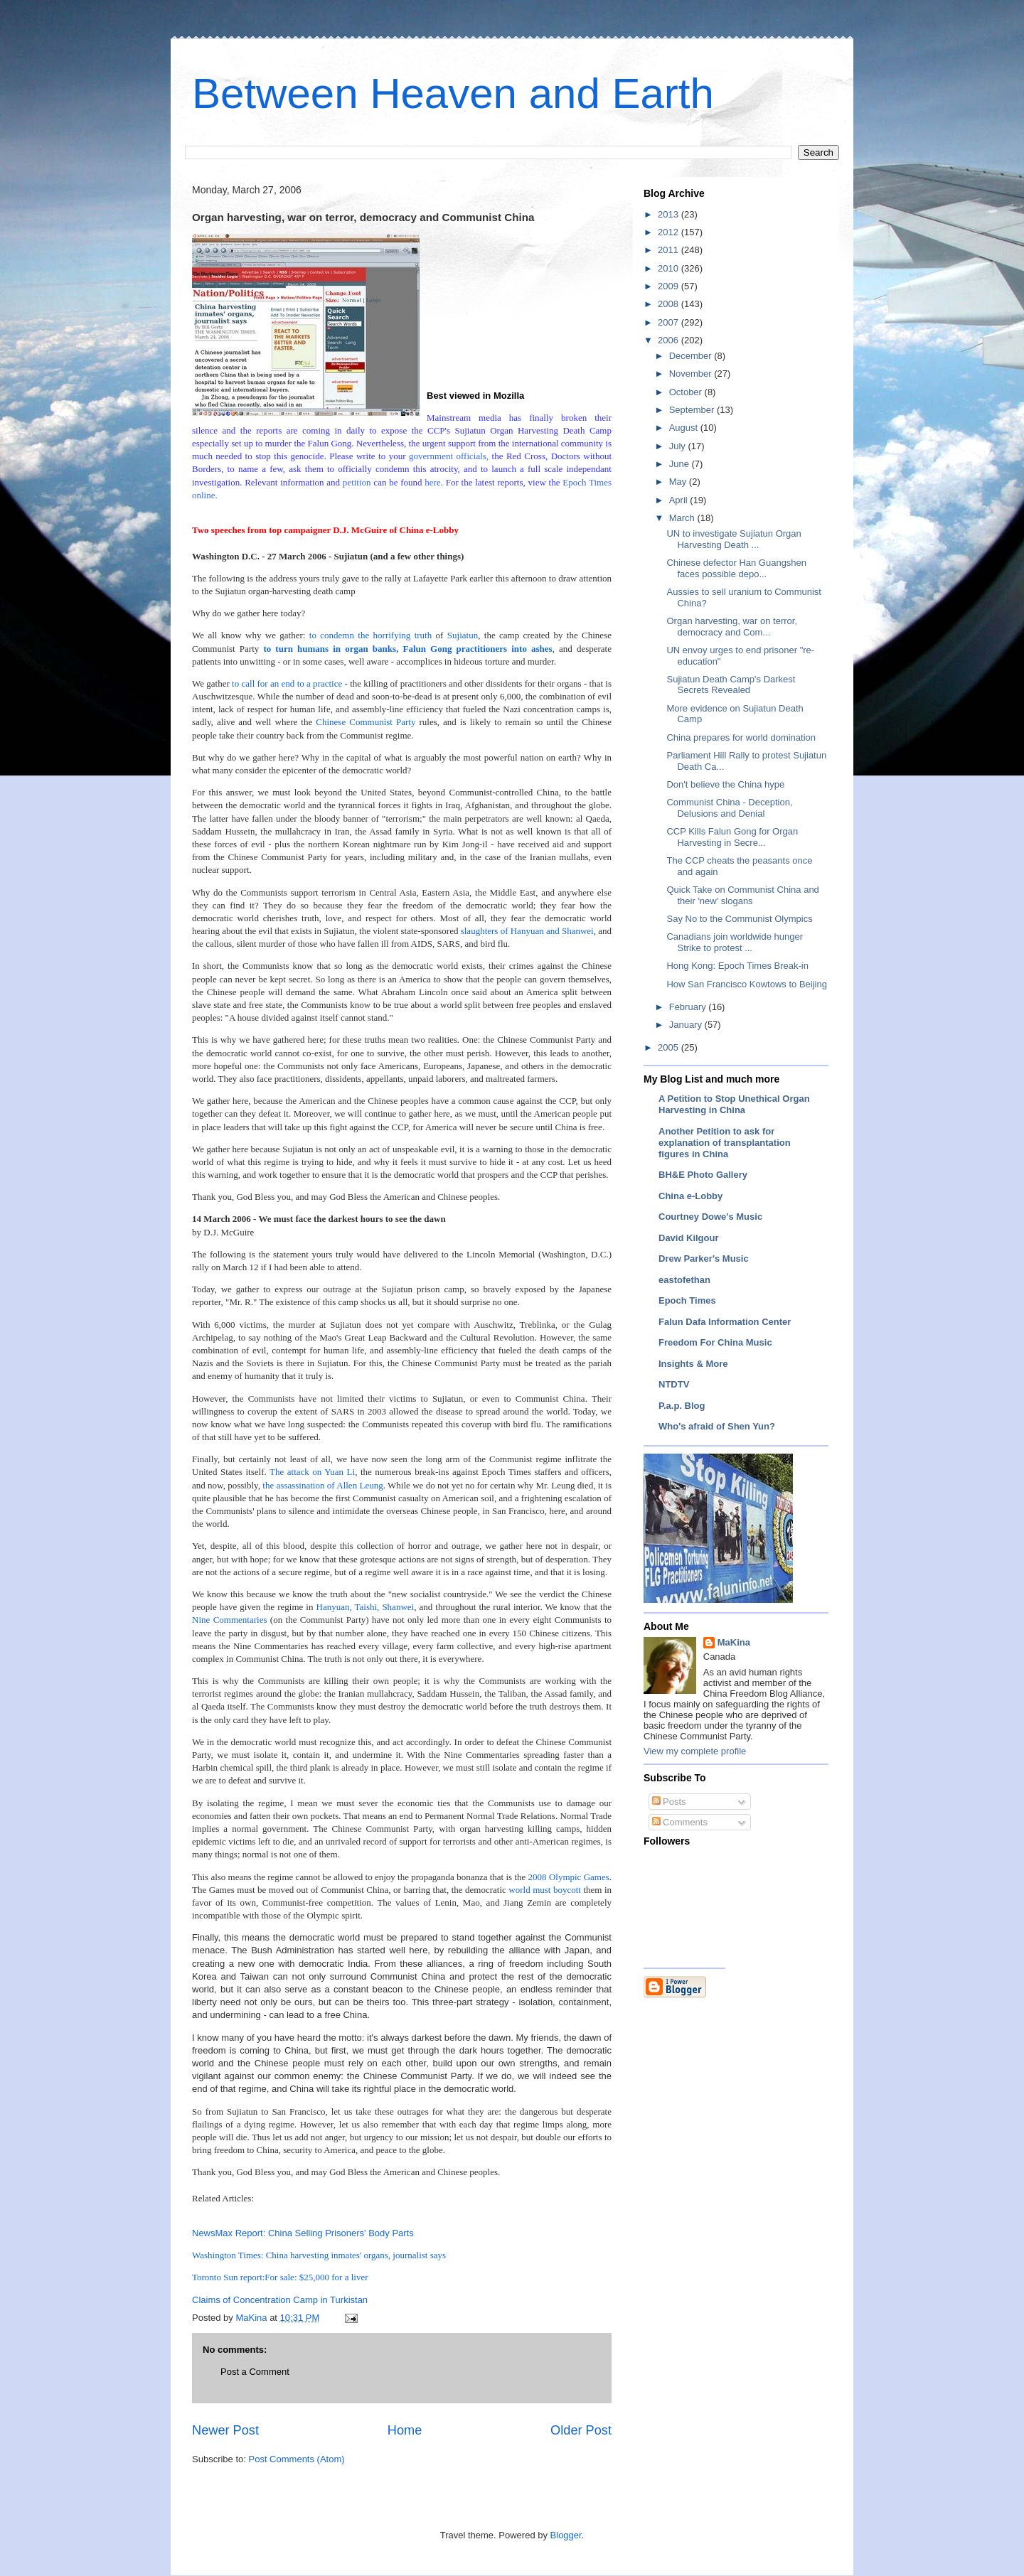  Describe the element at coordinates (669, 214) in the screenshot. I see `2013` at that location.